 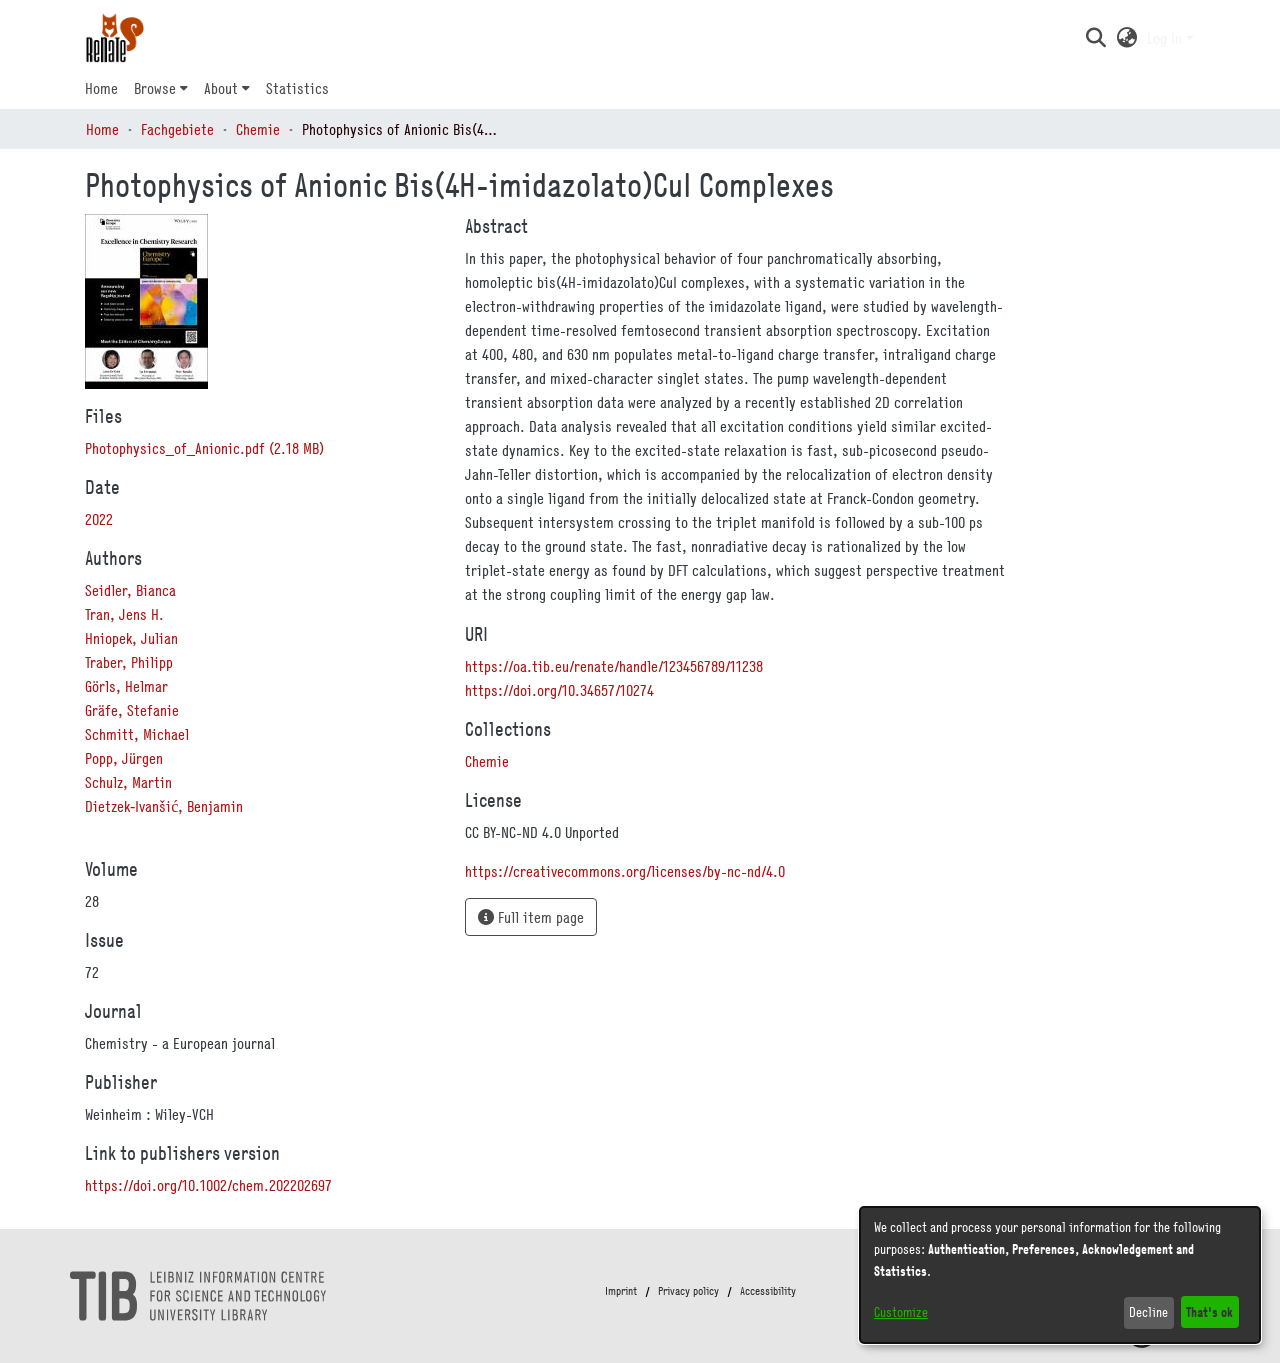 I want to click on Görls, Helmar [link], so click(x=126, y=686).